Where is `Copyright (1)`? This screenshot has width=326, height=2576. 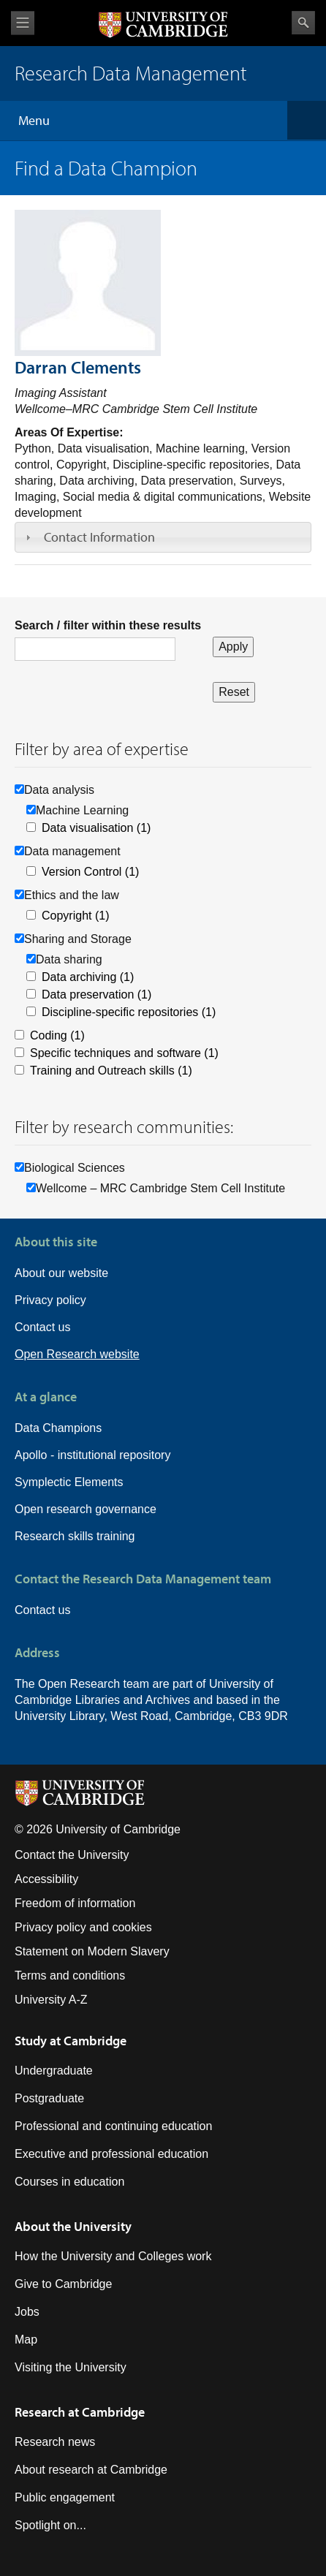
Copyright (1) is located at coordinates (75, 915).